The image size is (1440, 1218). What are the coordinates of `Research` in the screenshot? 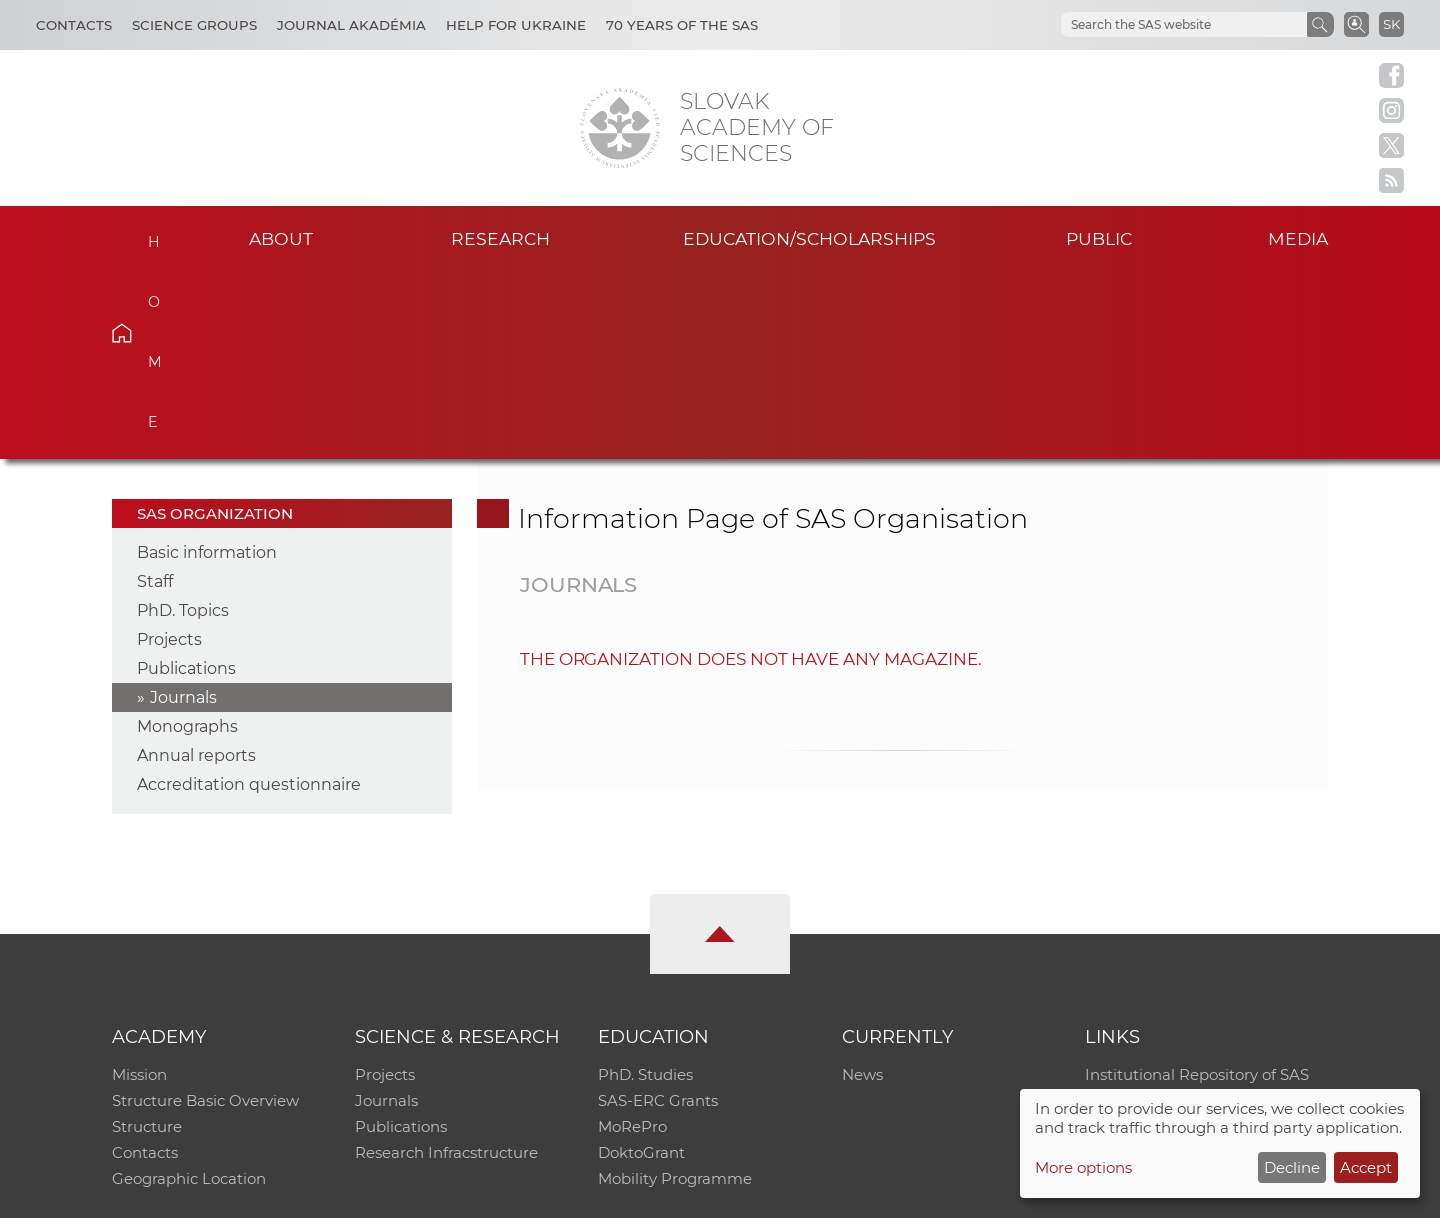 It's located at (500, 238).